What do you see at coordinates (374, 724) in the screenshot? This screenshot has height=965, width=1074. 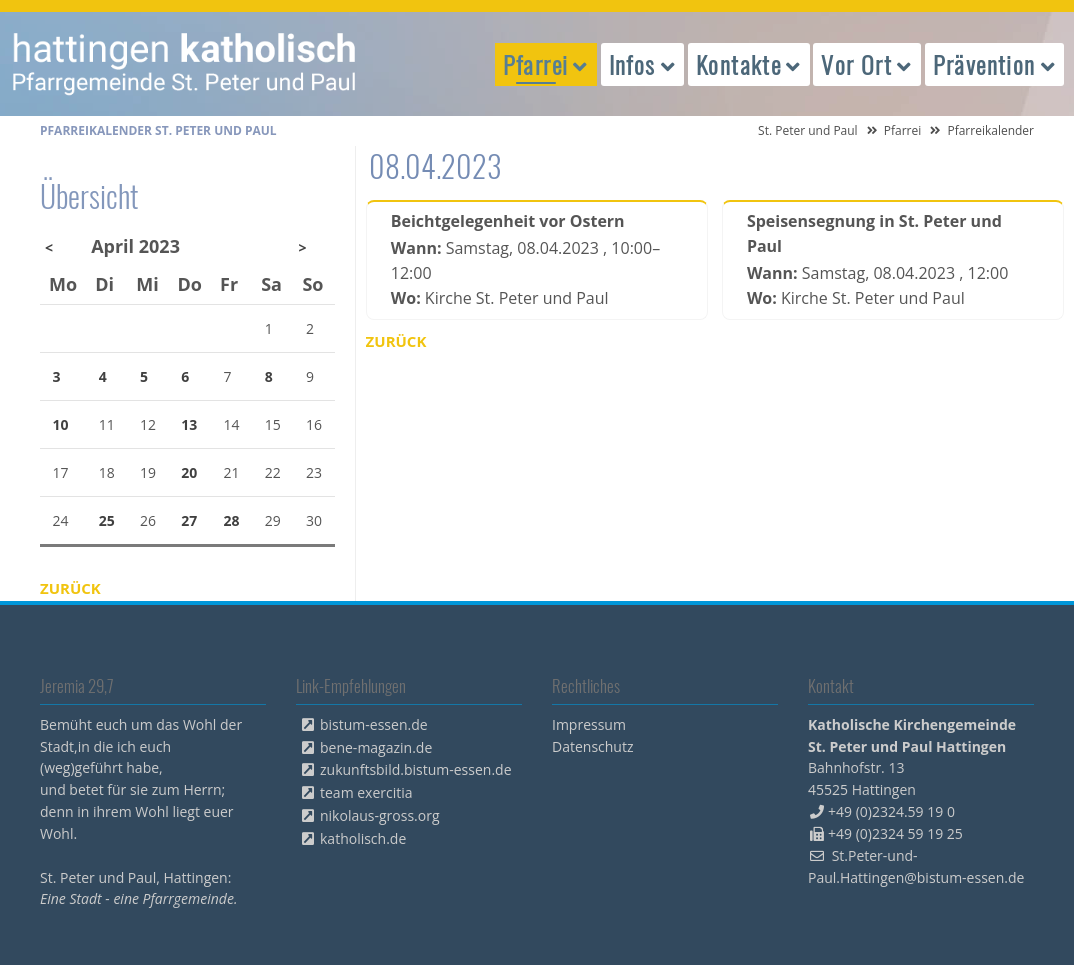 I see `bistum-essen.de` at bounding box center [374, 724].